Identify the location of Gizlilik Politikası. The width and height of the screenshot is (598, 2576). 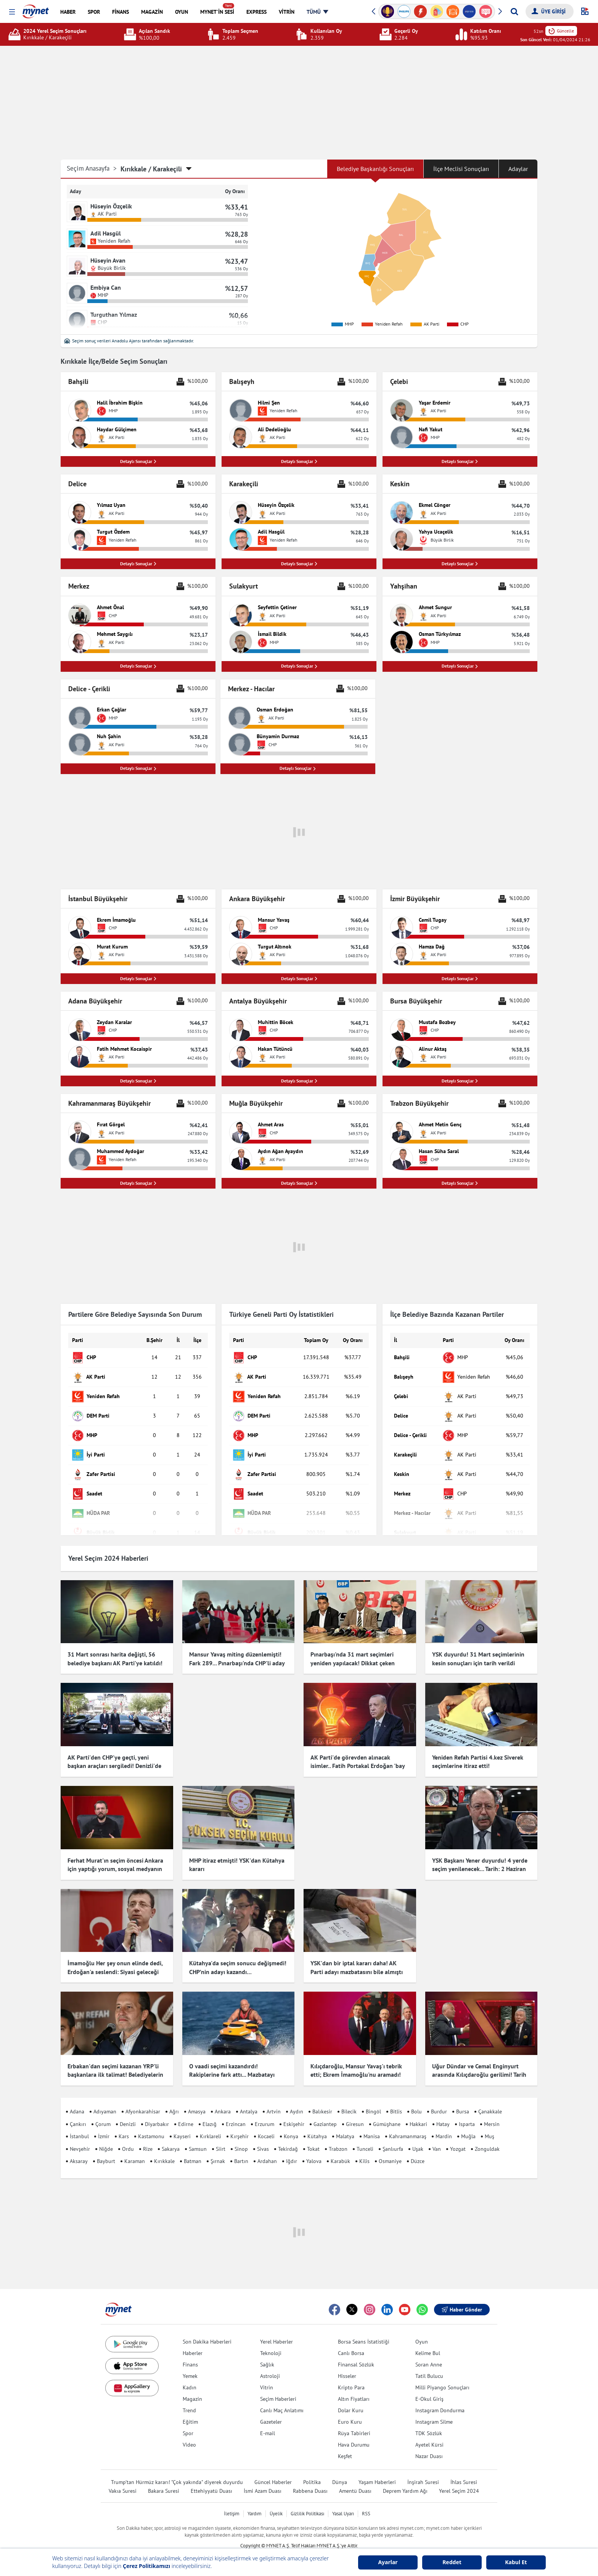
(307, 2503).